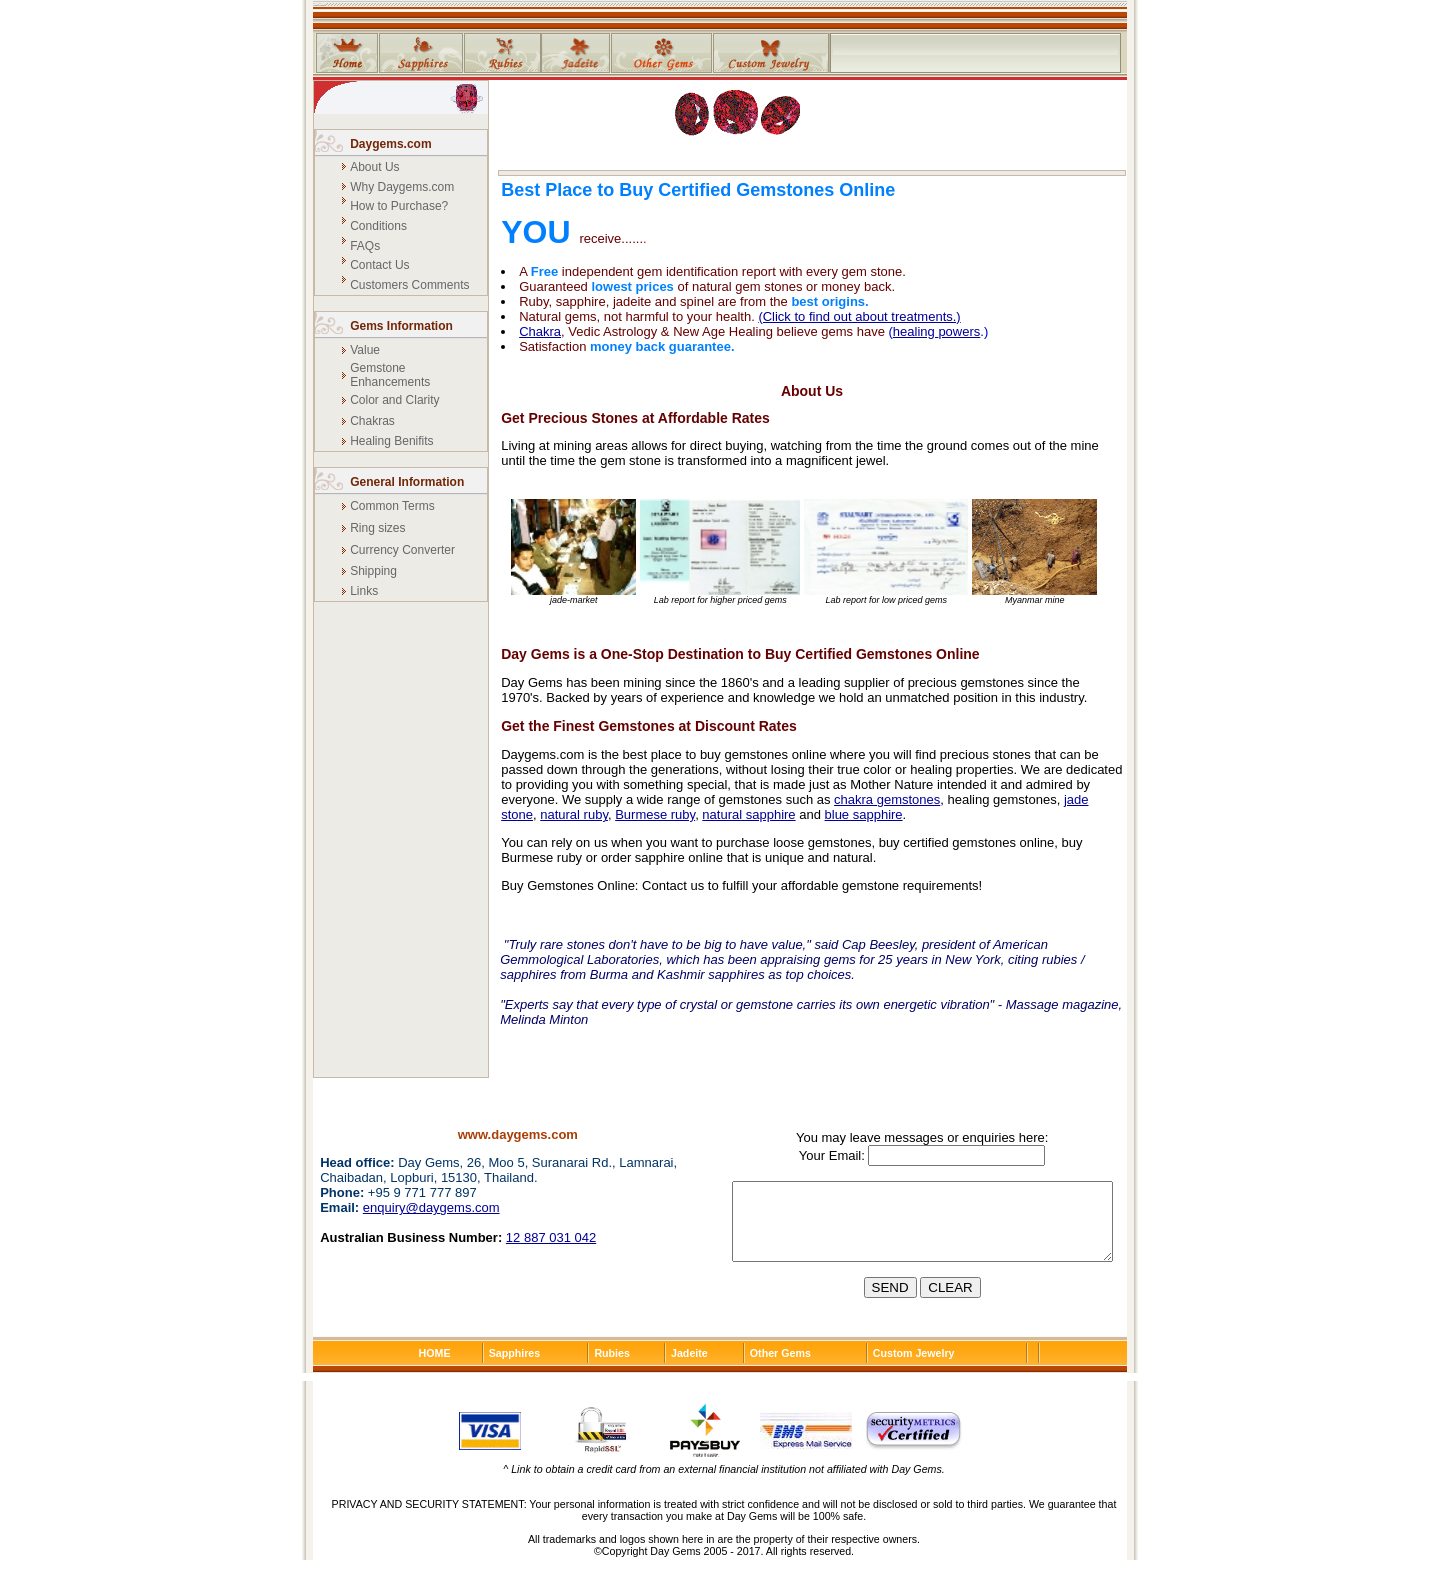 The width and height of the screenshot is (1440, 1575). I want to click on blue sapphire, so click(864, 814).